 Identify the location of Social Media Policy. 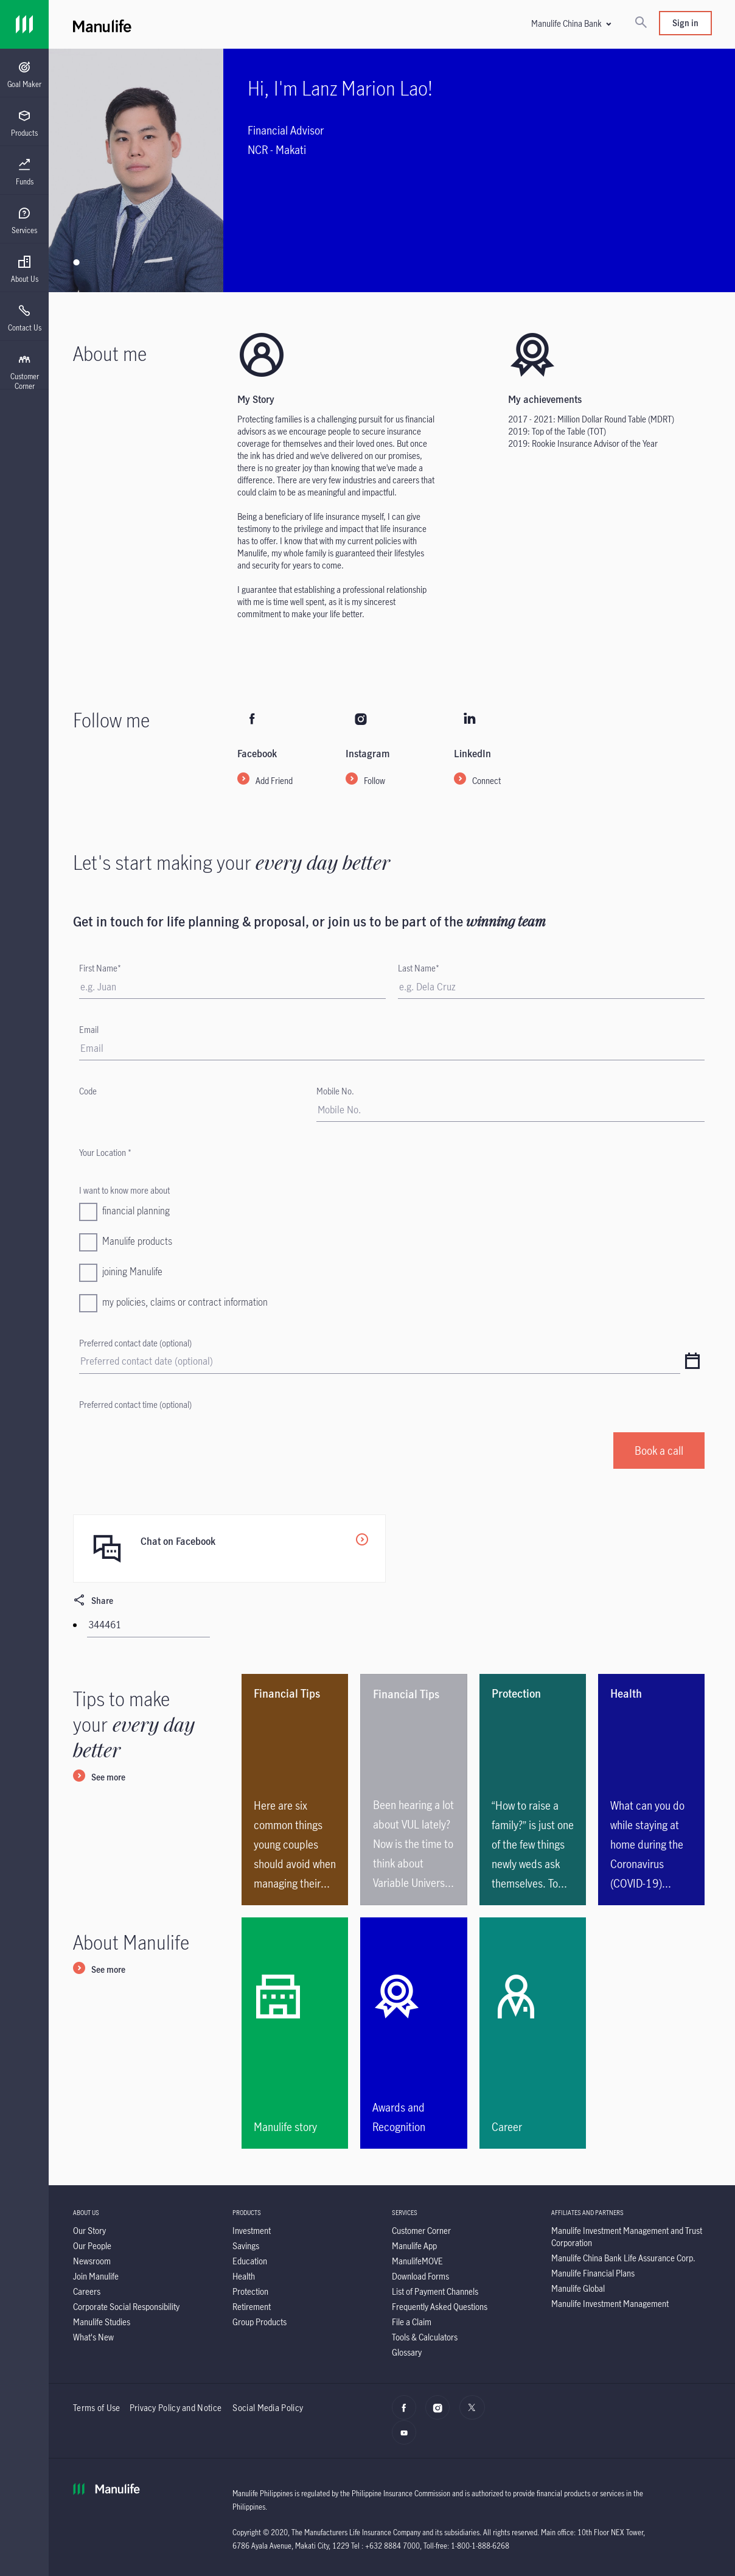
(267, 2407).